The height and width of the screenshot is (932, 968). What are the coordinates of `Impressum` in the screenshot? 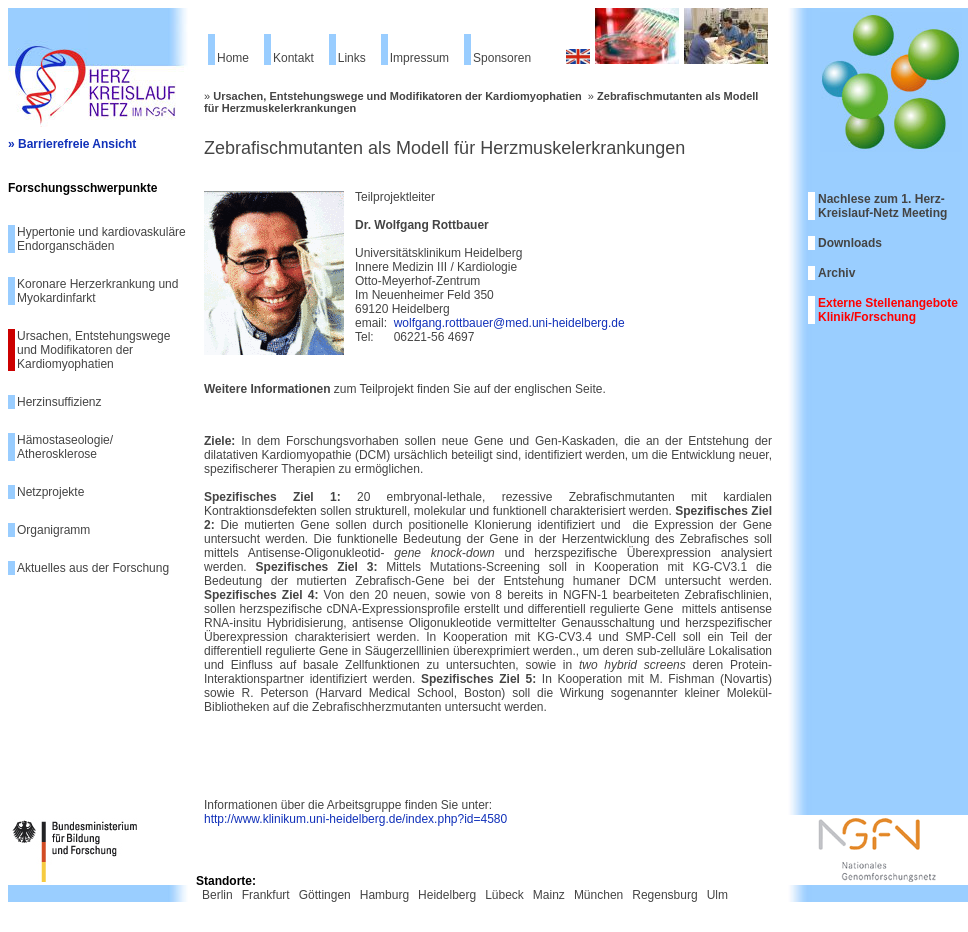 It's located at (419, 58).